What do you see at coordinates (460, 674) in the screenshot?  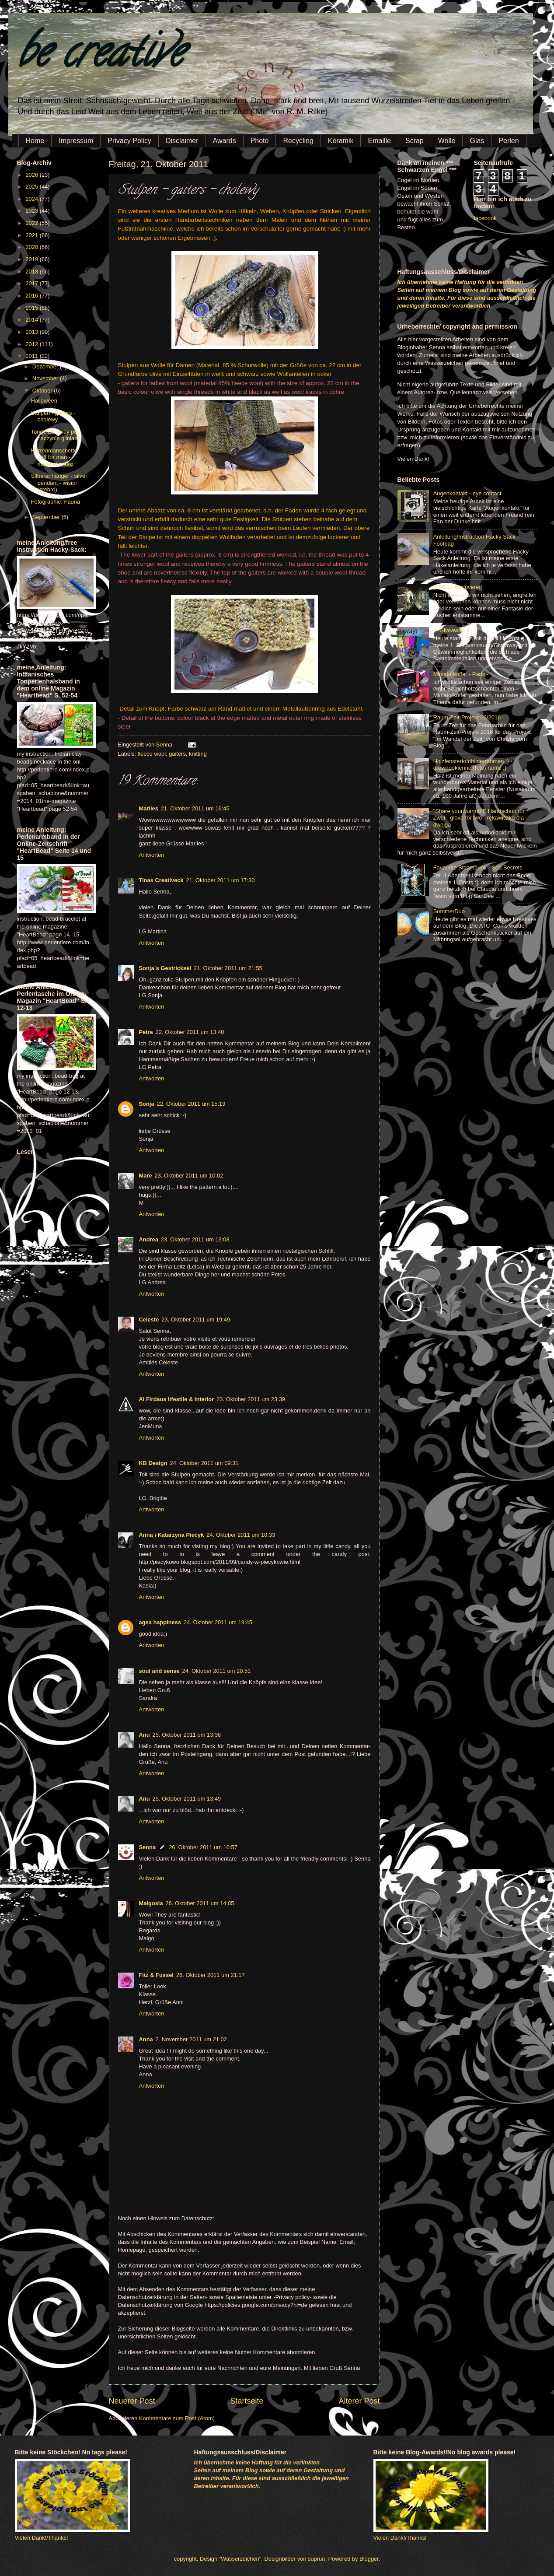 I see `Miniaturkoffer - Paris -` at bounding box center [460, 674].